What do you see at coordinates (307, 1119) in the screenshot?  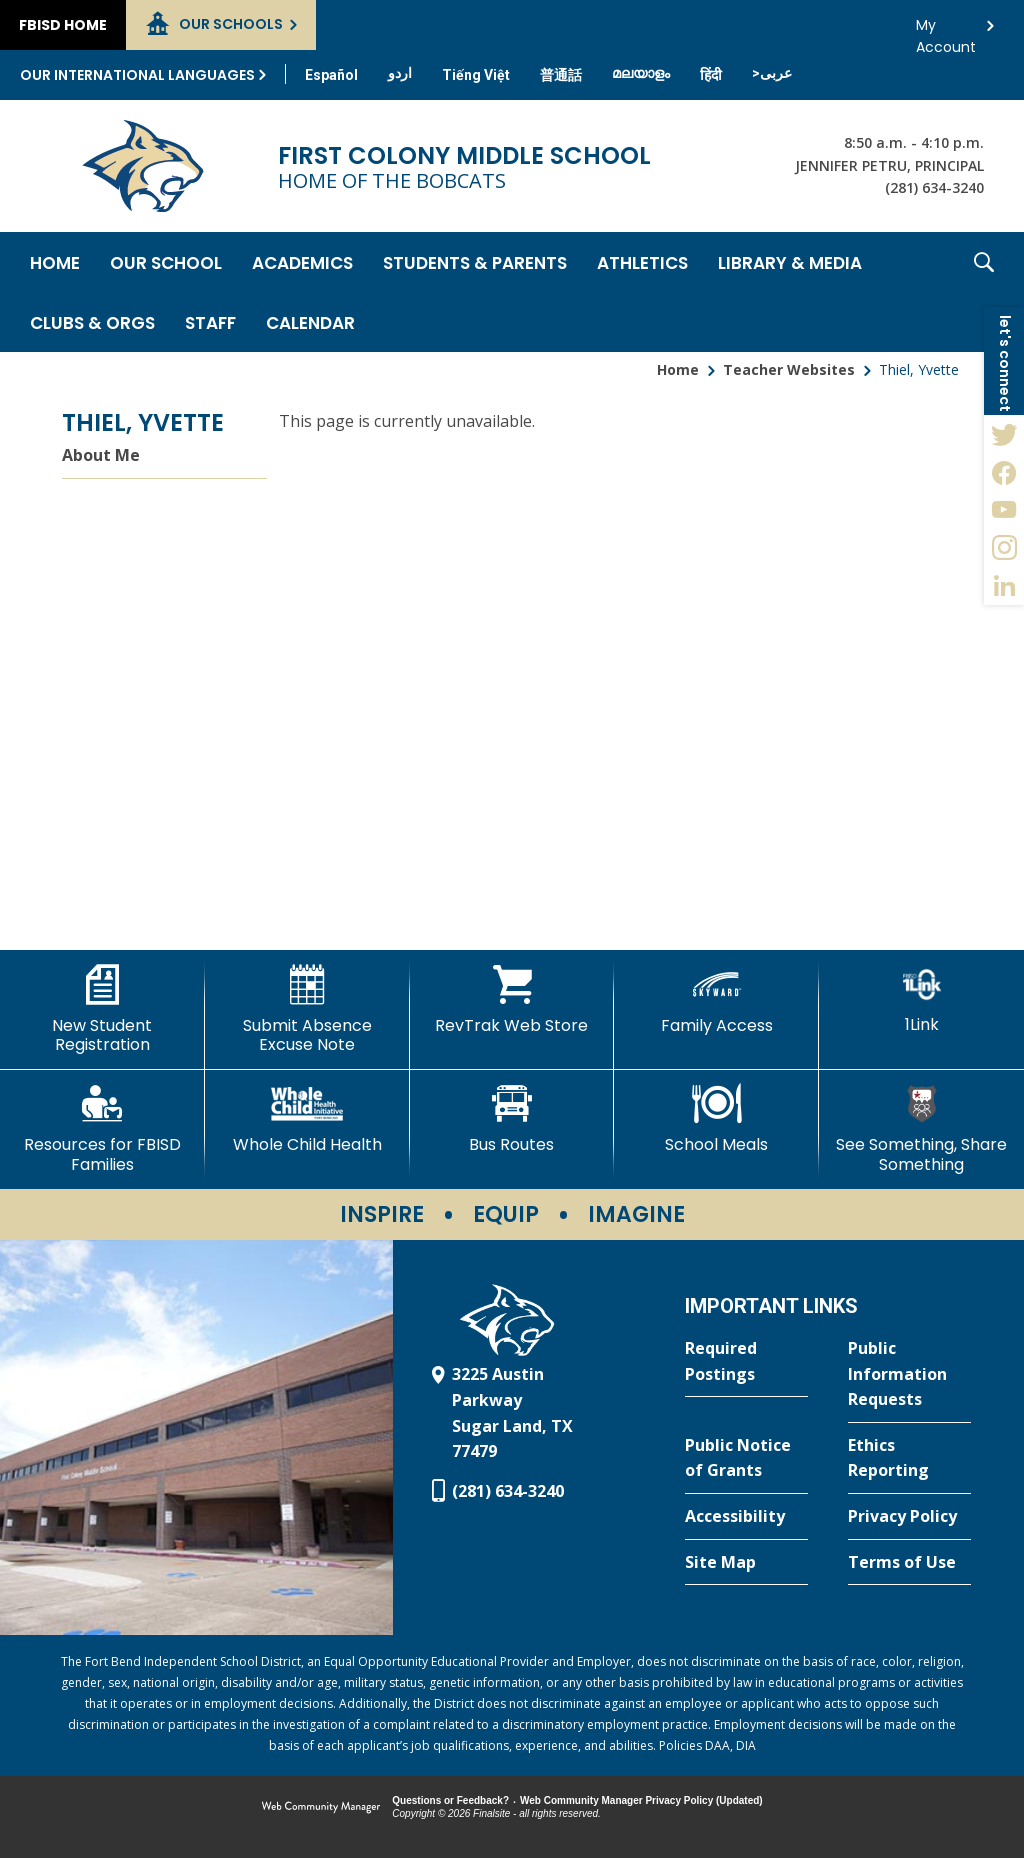 I see `[Whole Child Health]` at bounding box center [307, 1119].